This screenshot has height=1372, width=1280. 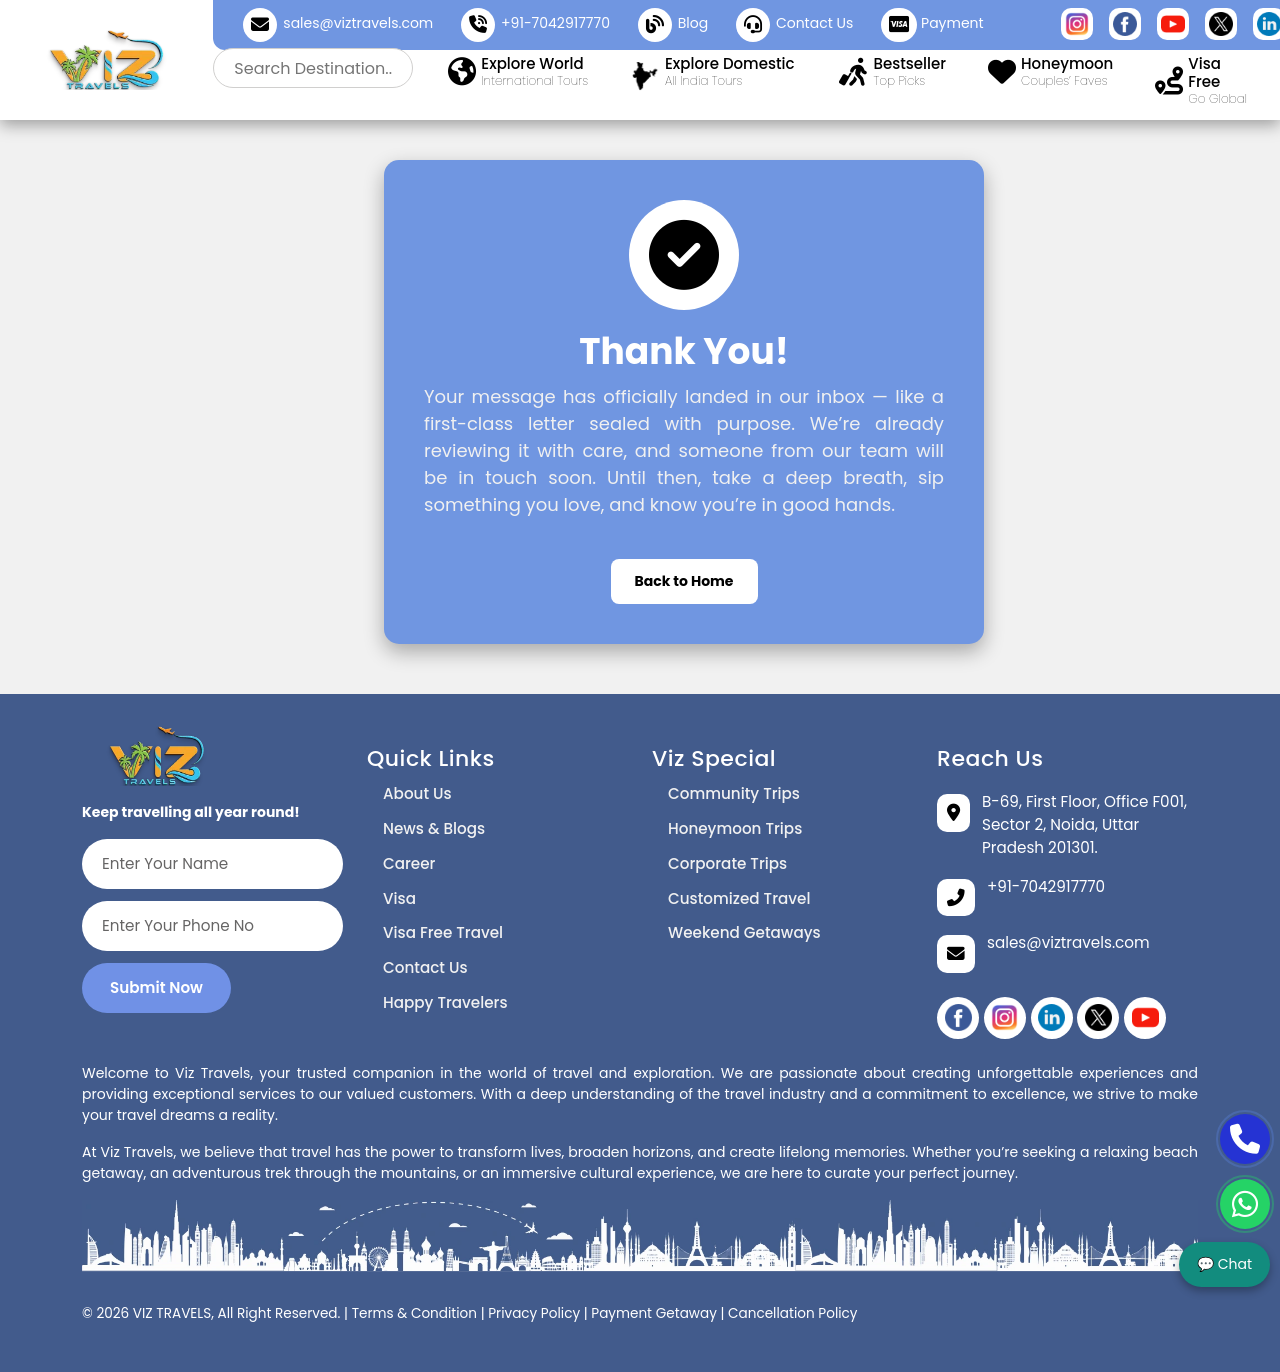 I want to click on sales@viztravels.com, so click(x=358, y=23).